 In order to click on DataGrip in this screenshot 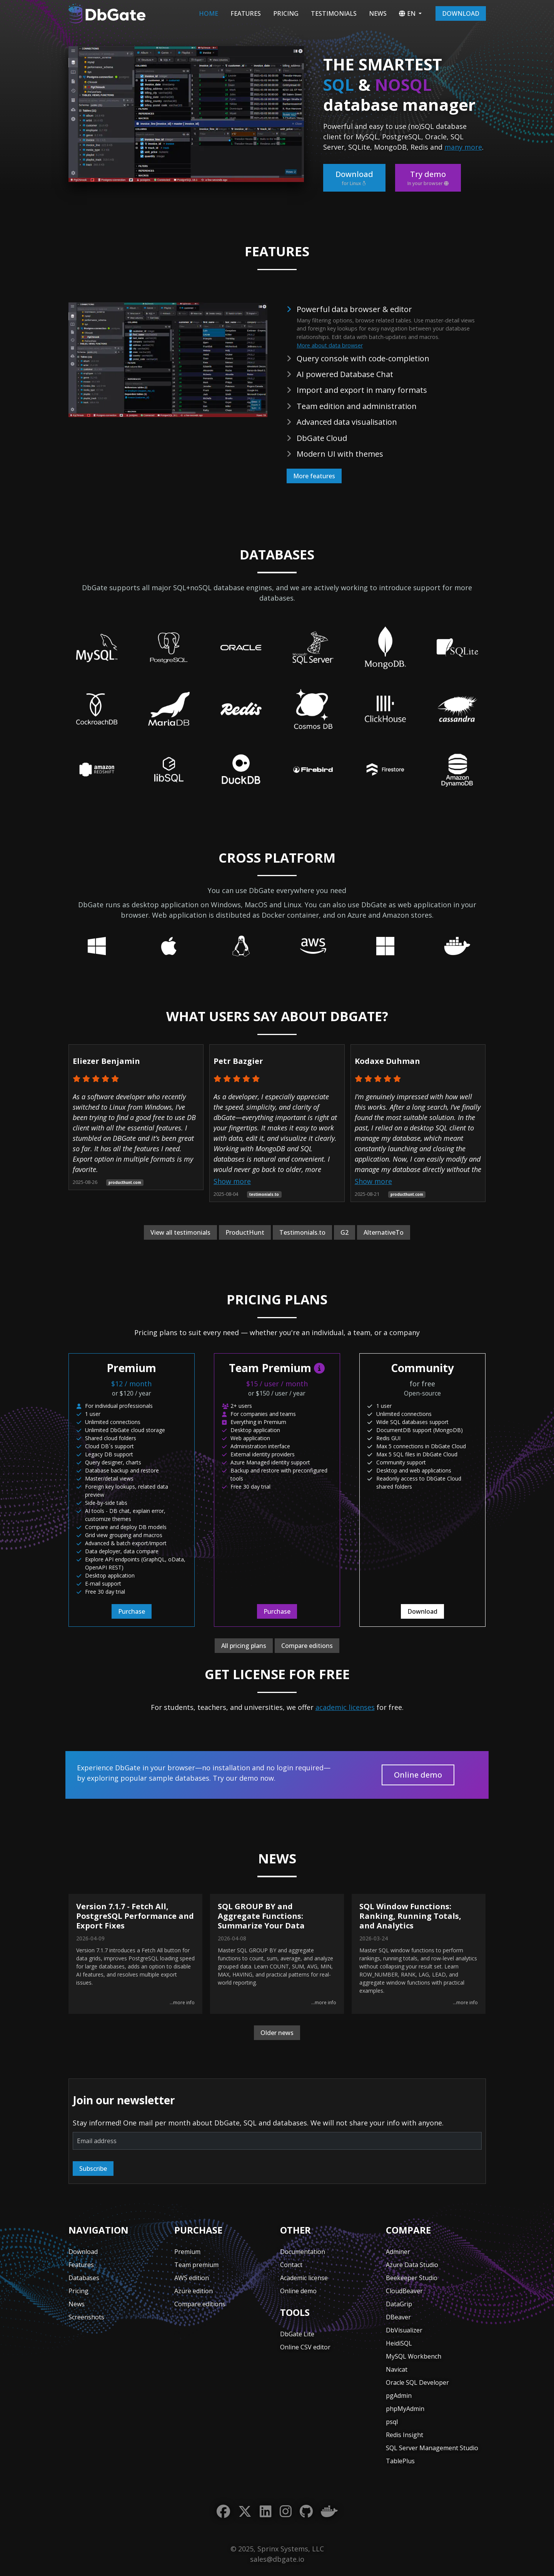, I will do `click(399, 2304)`.